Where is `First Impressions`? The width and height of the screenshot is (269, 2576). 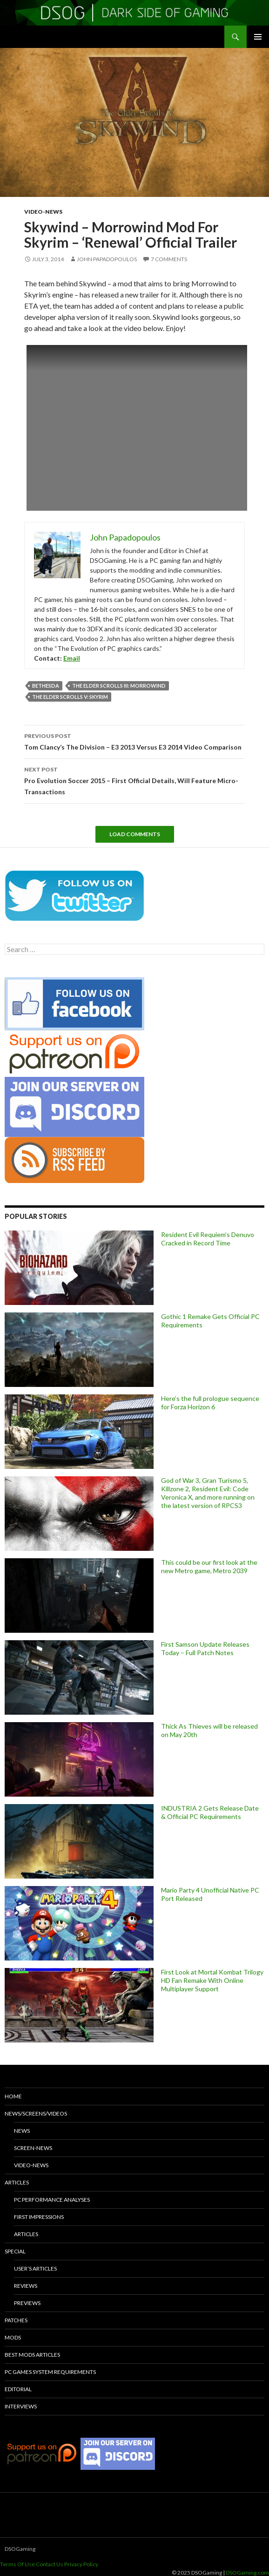 First Impressions is located at coordinates (39, 2216).